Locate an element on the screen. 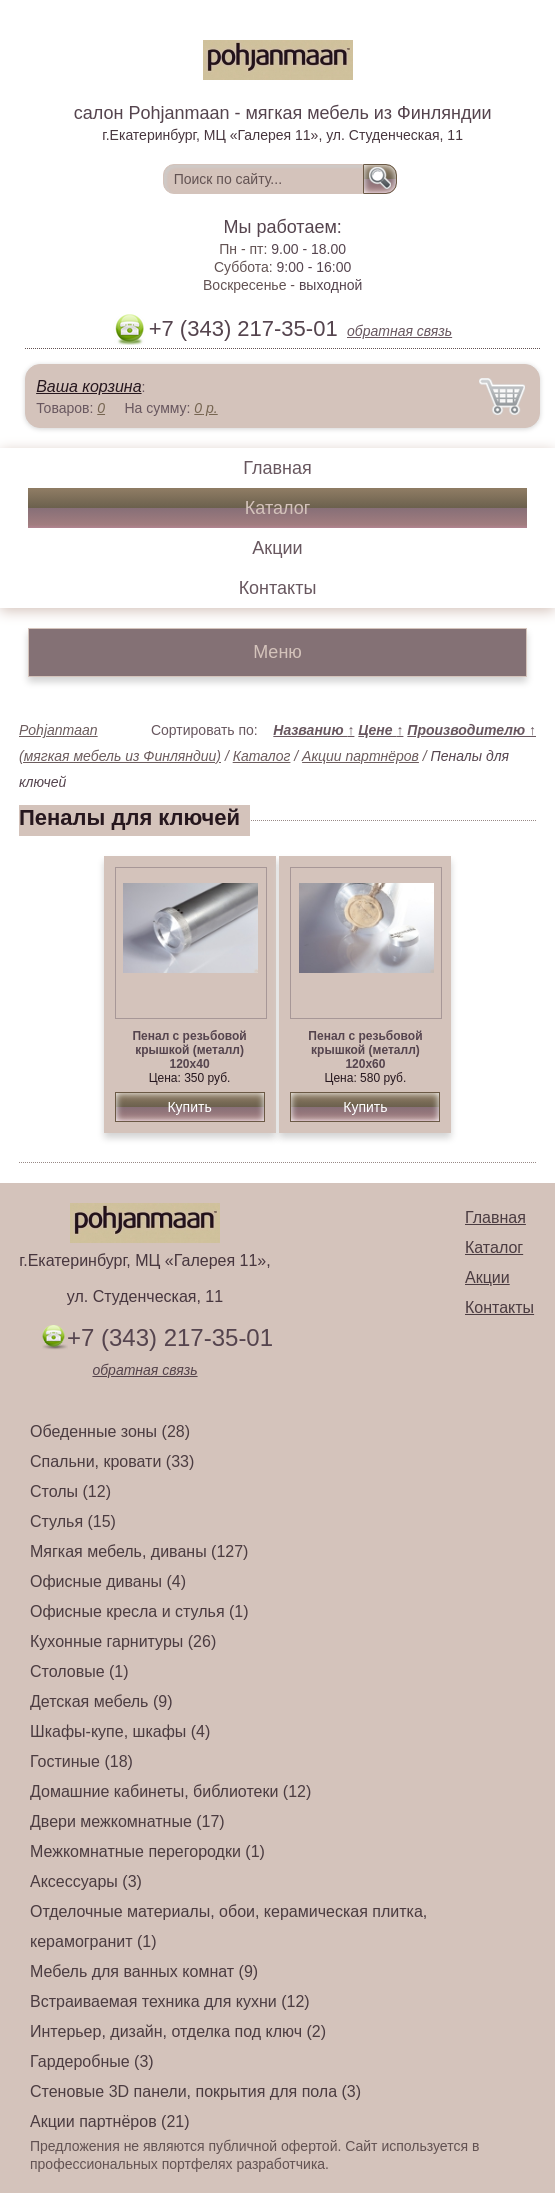 Image resolution: width=555 pixels, height=2193 pixels. Встраиваемая техника для кухни (12) is located at coordinates (170, 2001).